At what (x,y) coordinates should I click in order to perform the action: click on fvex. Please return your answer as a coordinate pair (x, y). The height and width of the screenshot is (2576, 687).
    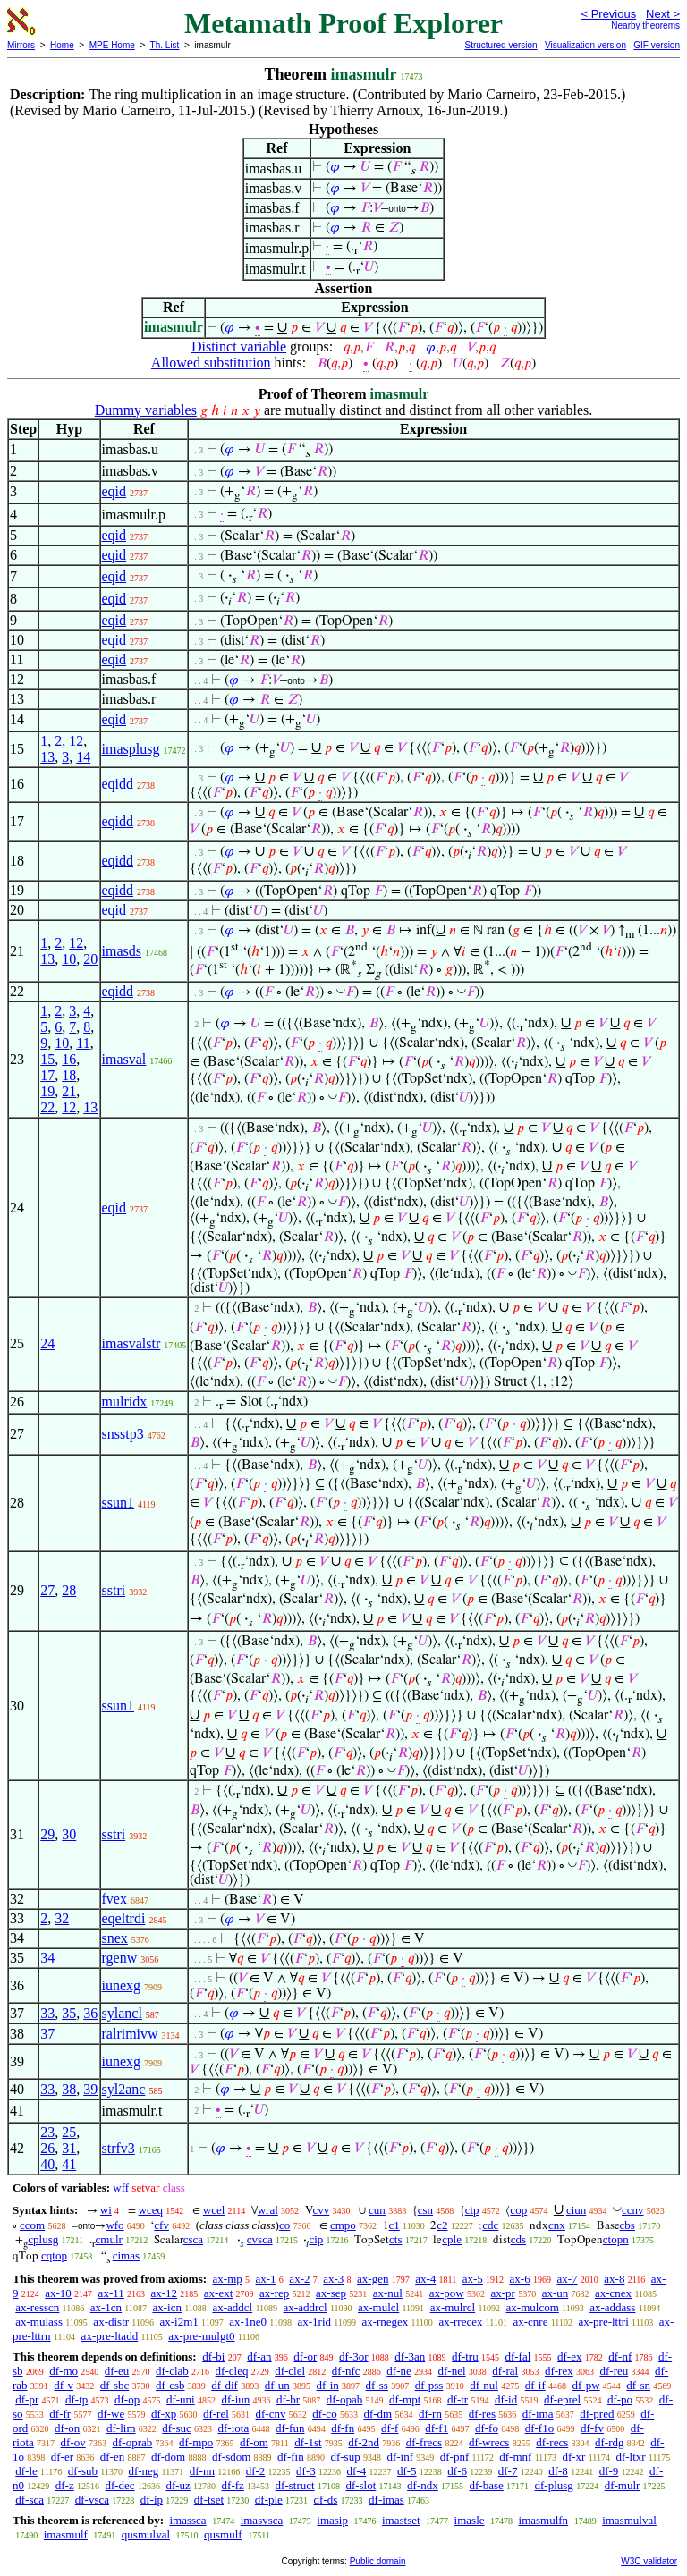
    Looking at the image, I should click on (114, 1898).